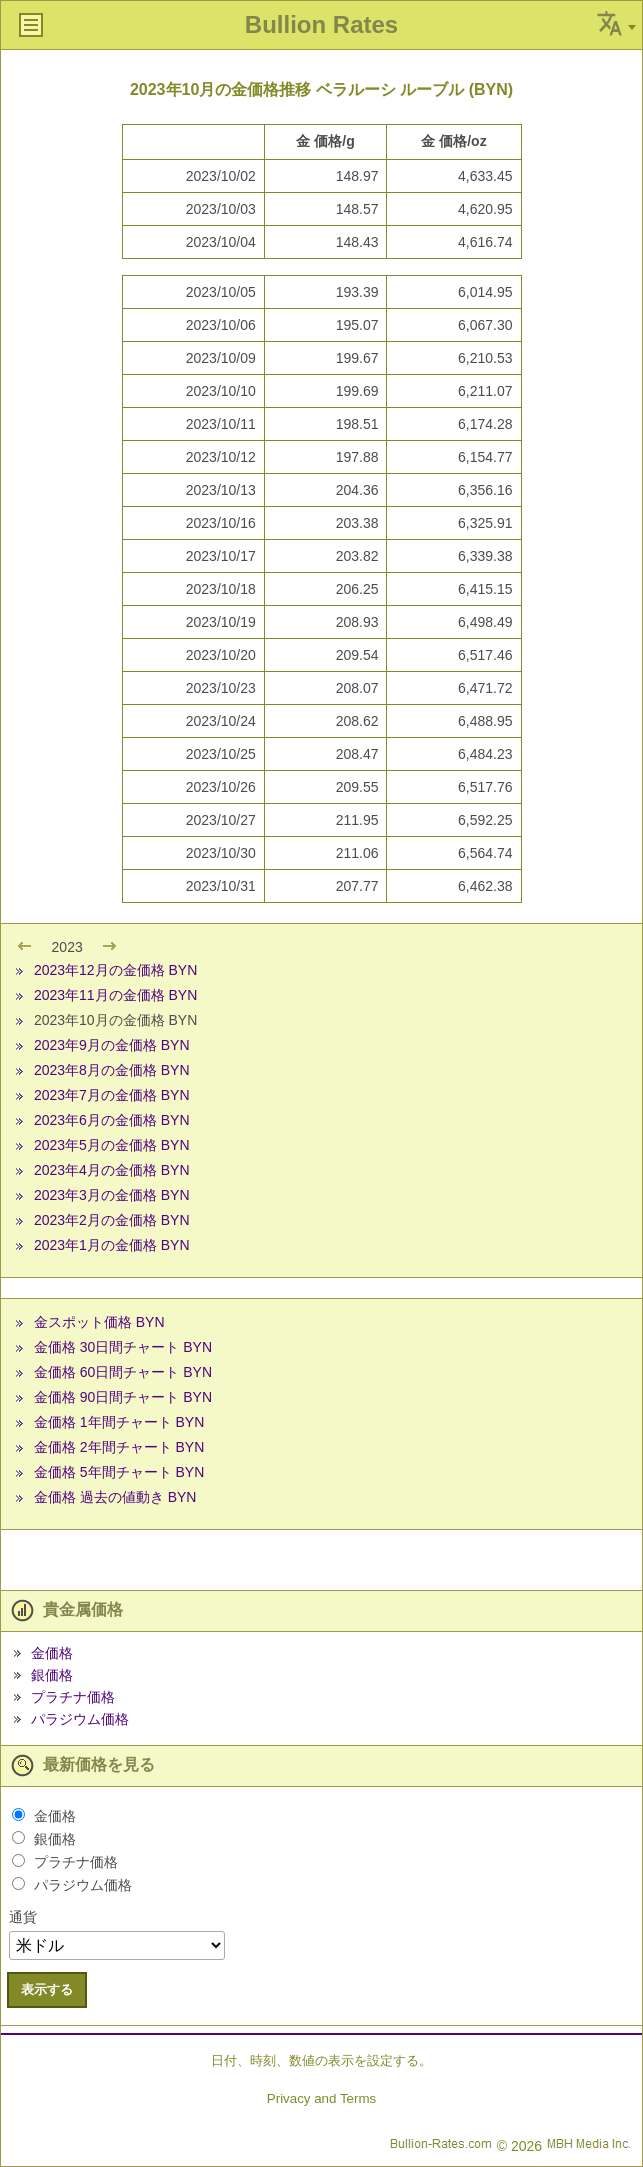  Describe the element at coordinates (321, 2098) in the screenshot. I see `Privacy and Terms` at that location.